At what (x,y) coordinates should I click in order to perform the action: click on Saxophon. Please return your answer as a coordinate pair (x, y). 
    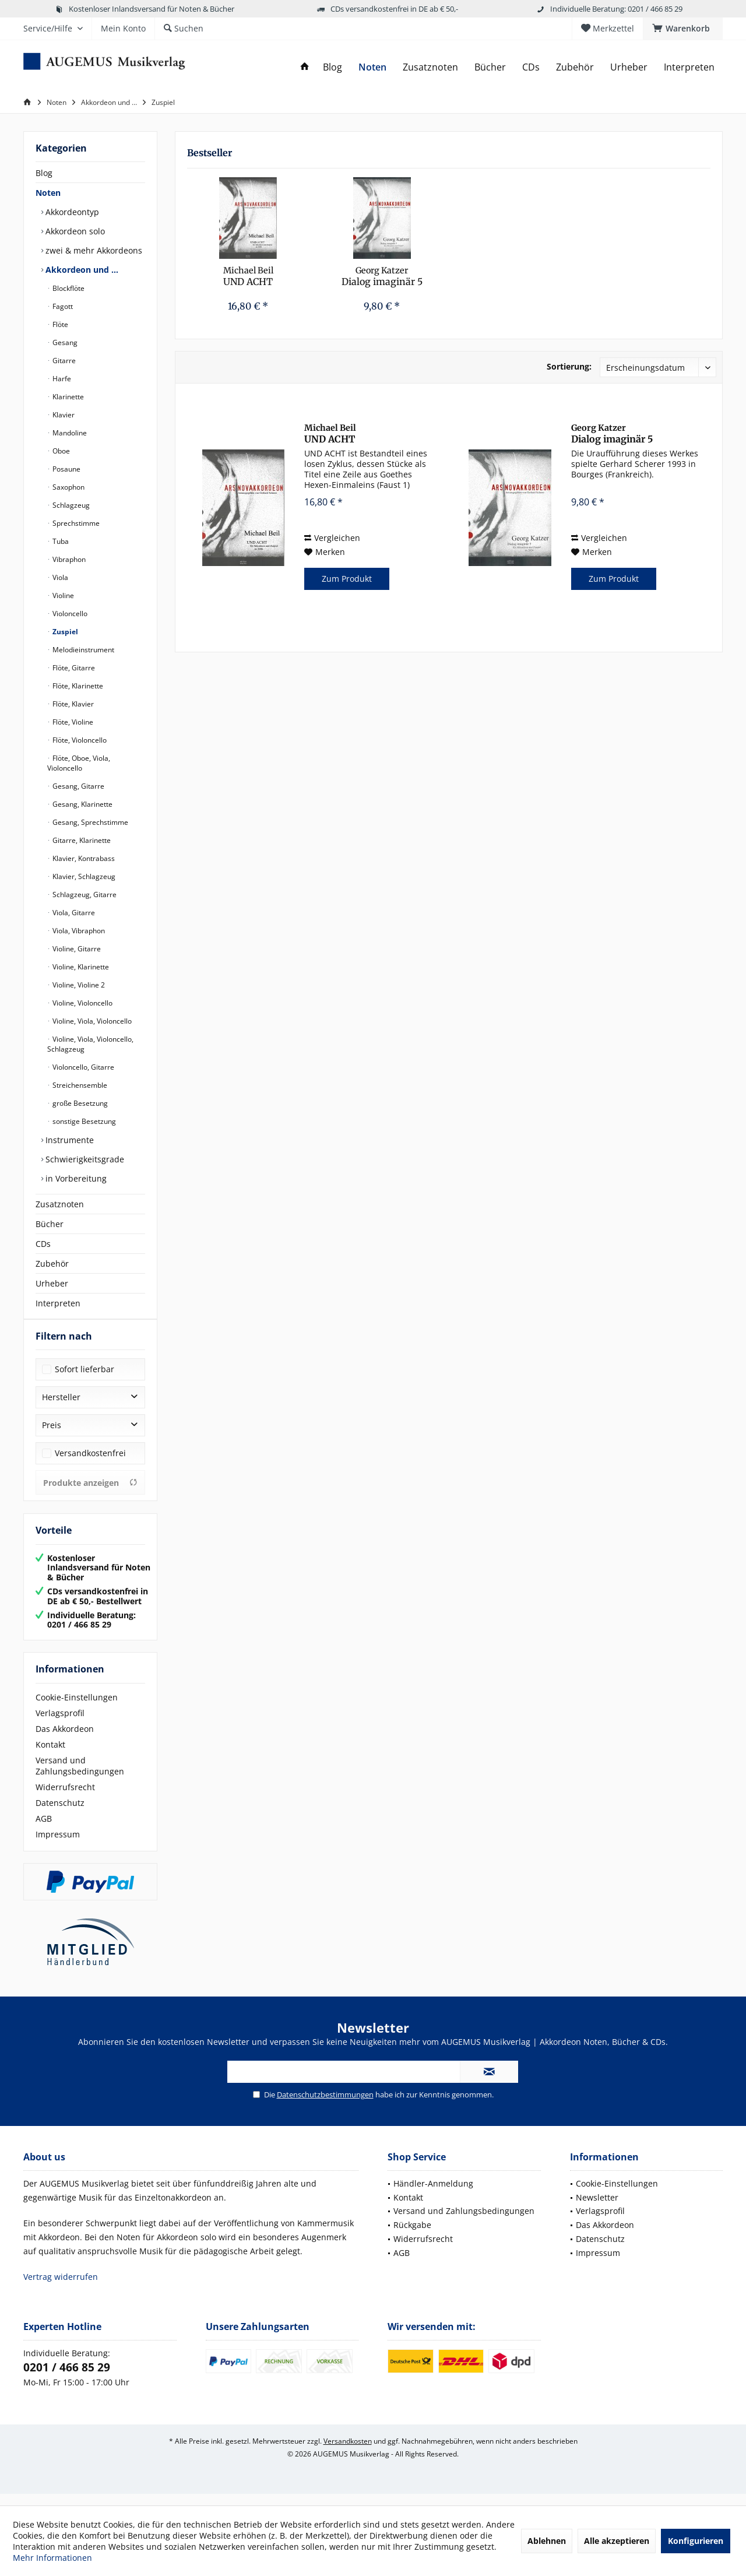
    Looking at the image, I should click on (68, 487).